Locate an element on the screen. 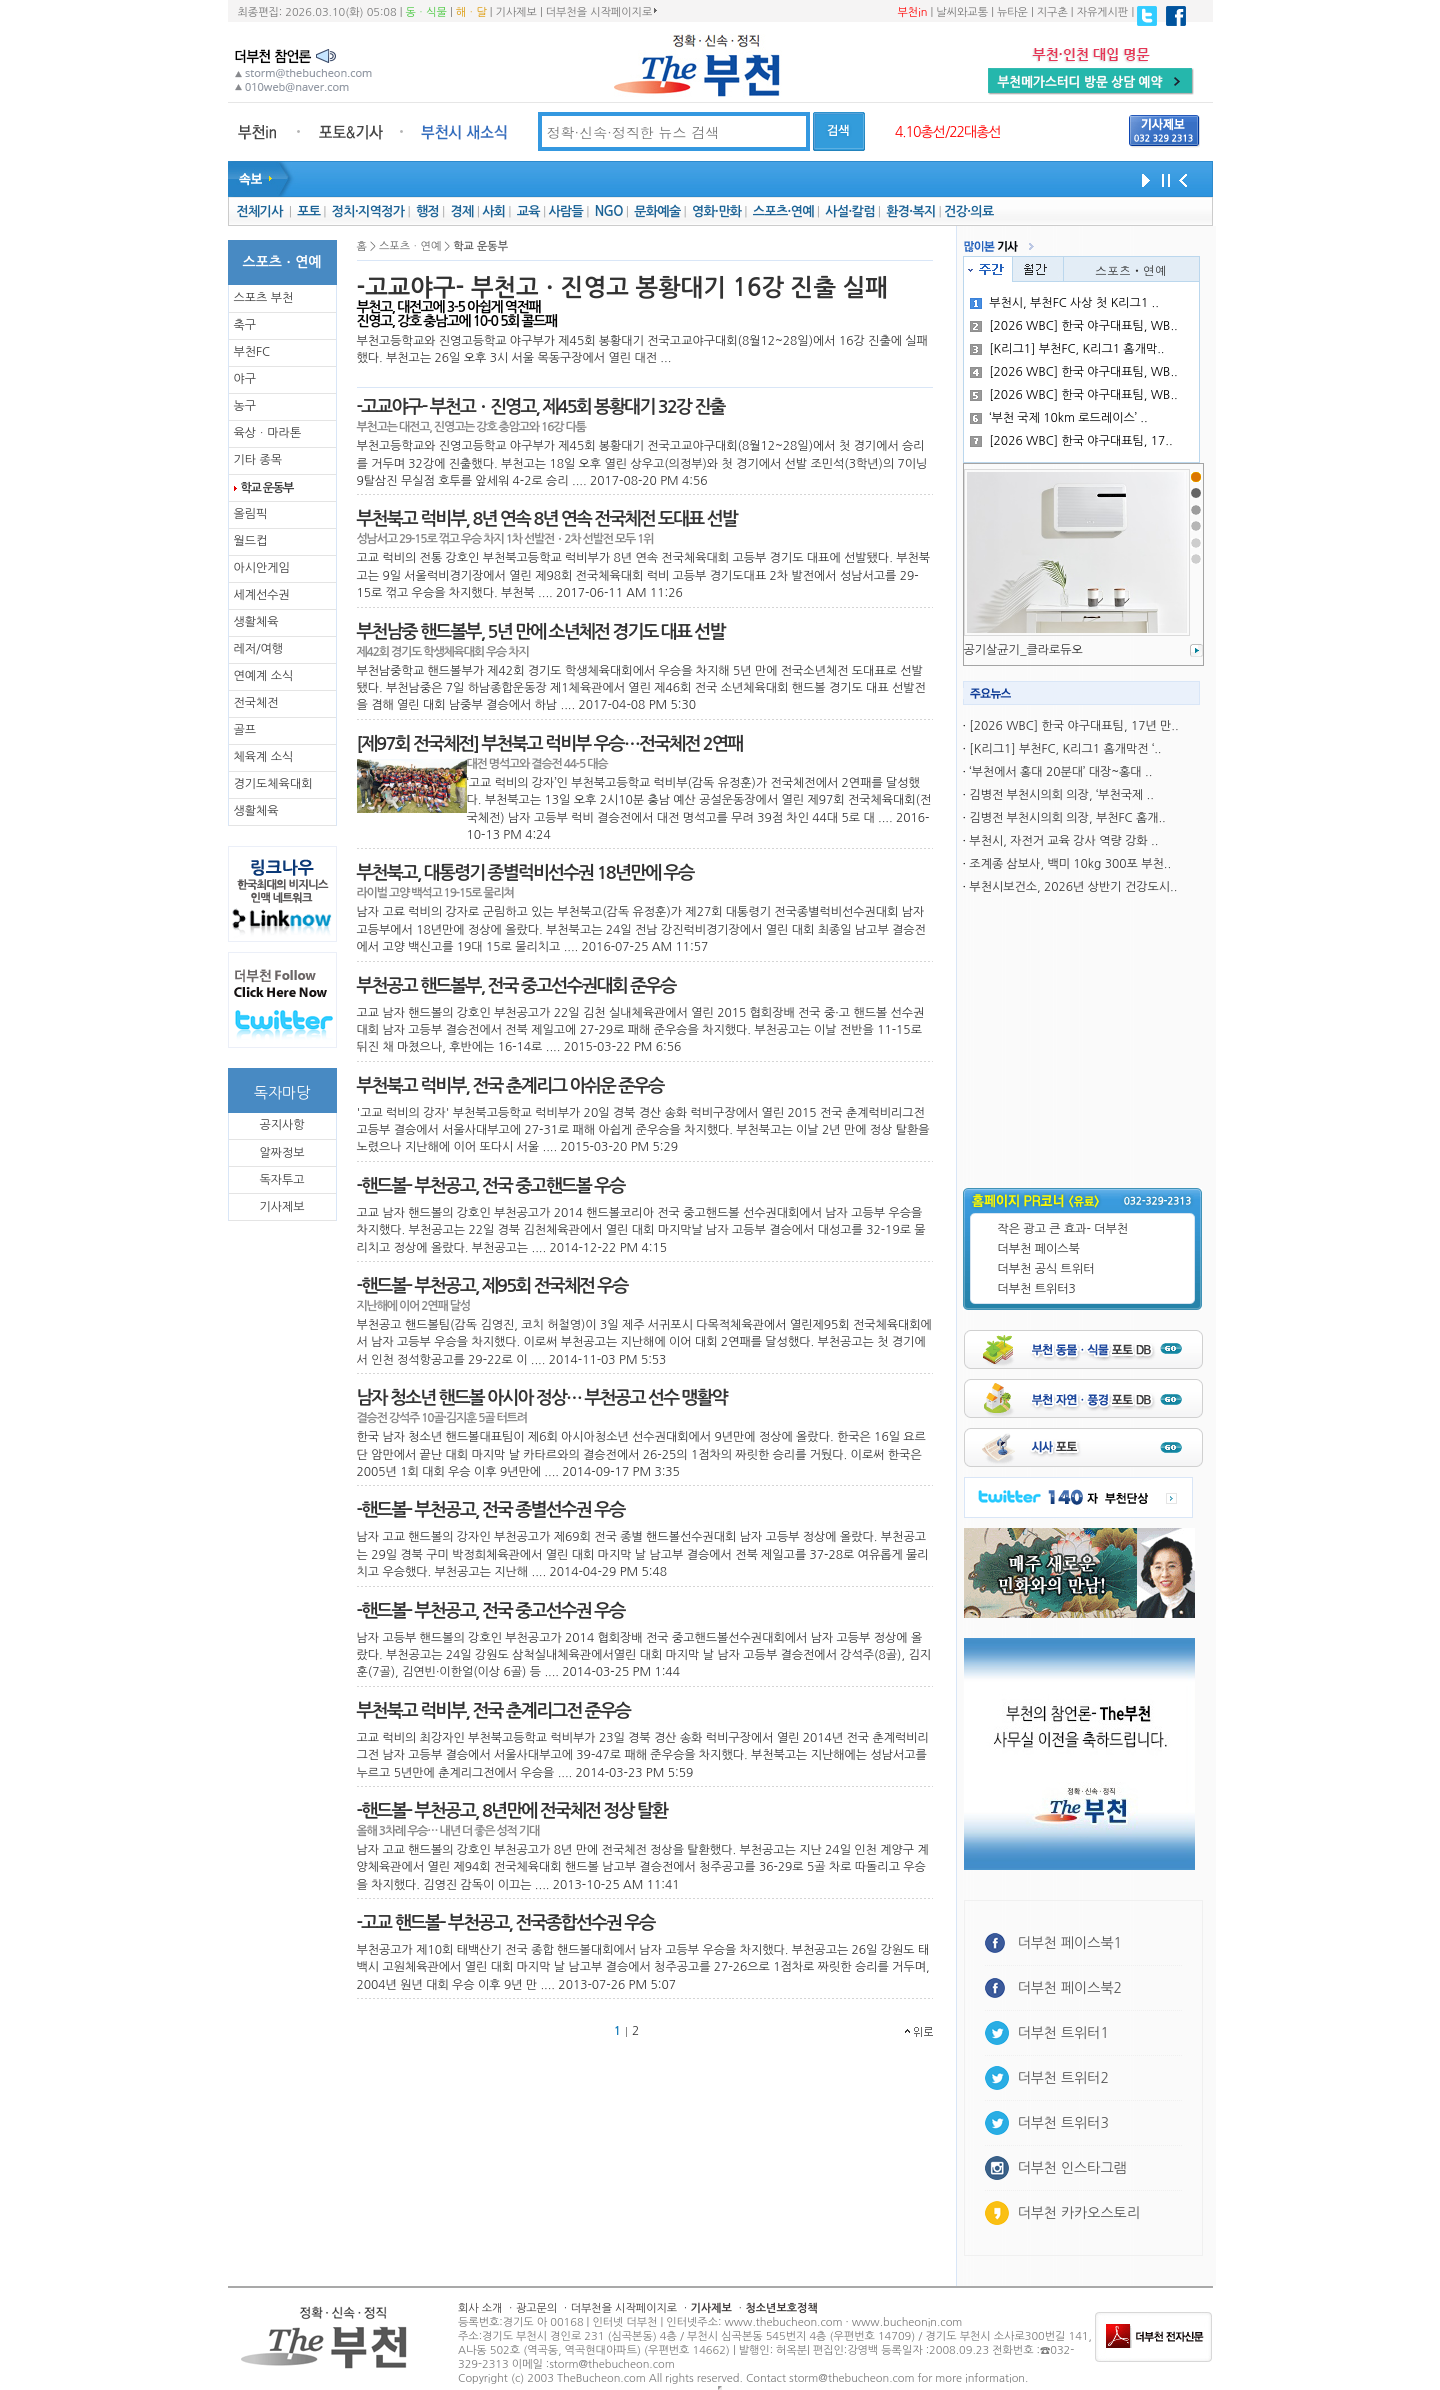 The height and width of the screenshot is (2390, 1440). 부천시, 자전거 교육 강사 역량 강화 .. is located at coordinates (1063, 841).